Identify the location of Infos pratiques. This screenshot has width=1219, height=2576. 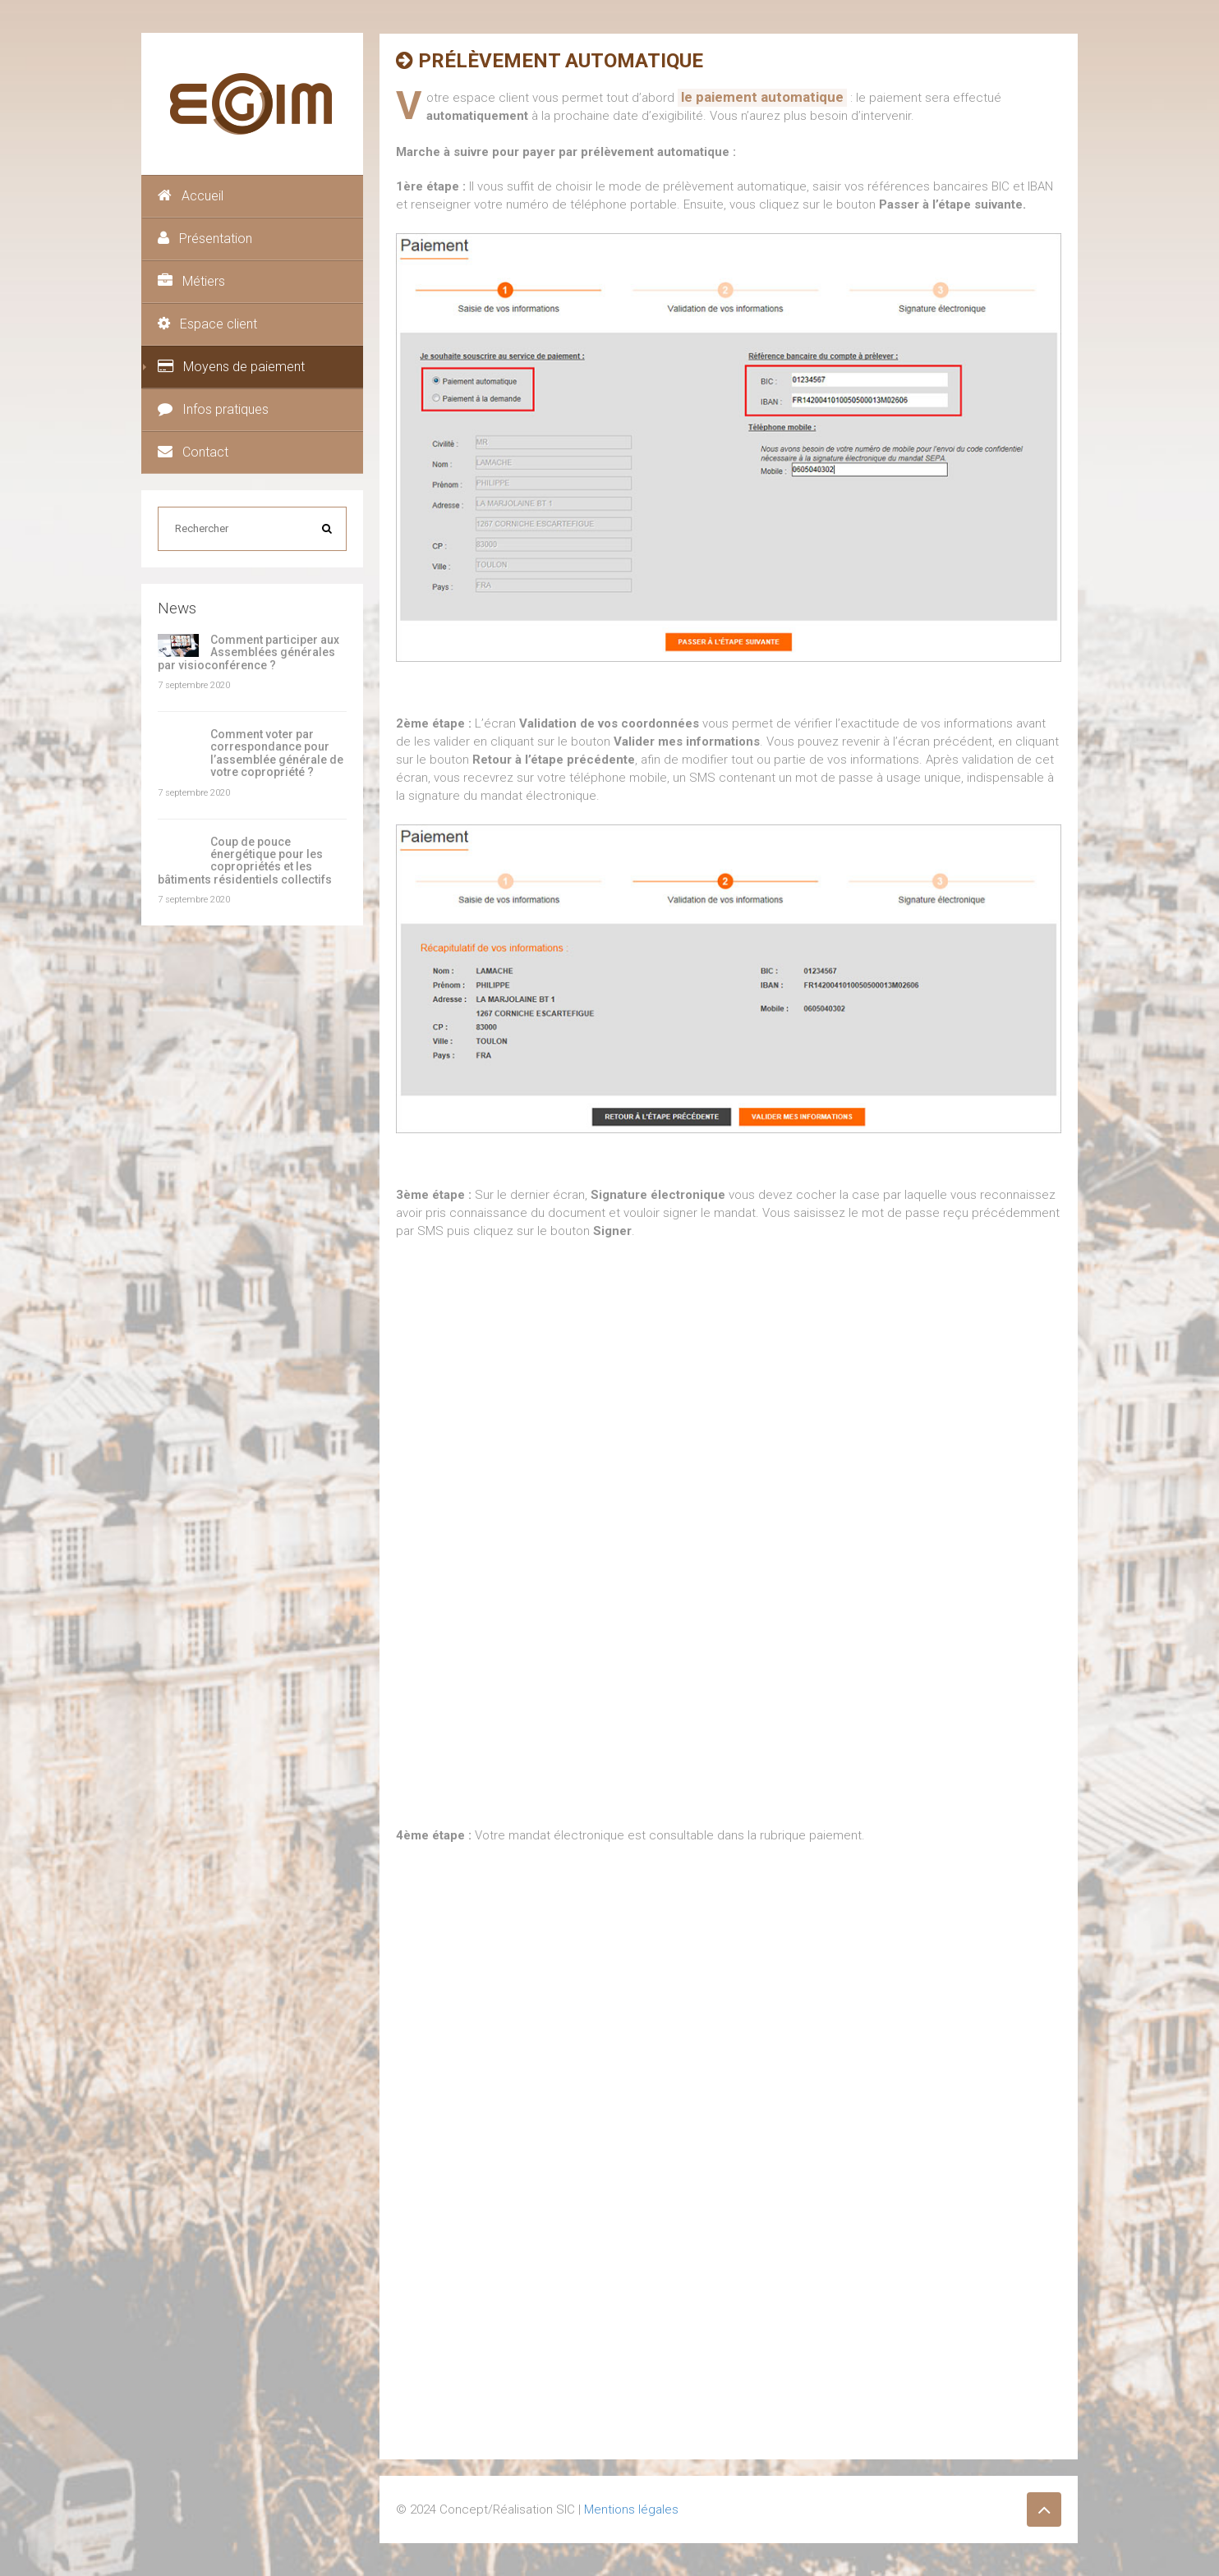
(213, 409).